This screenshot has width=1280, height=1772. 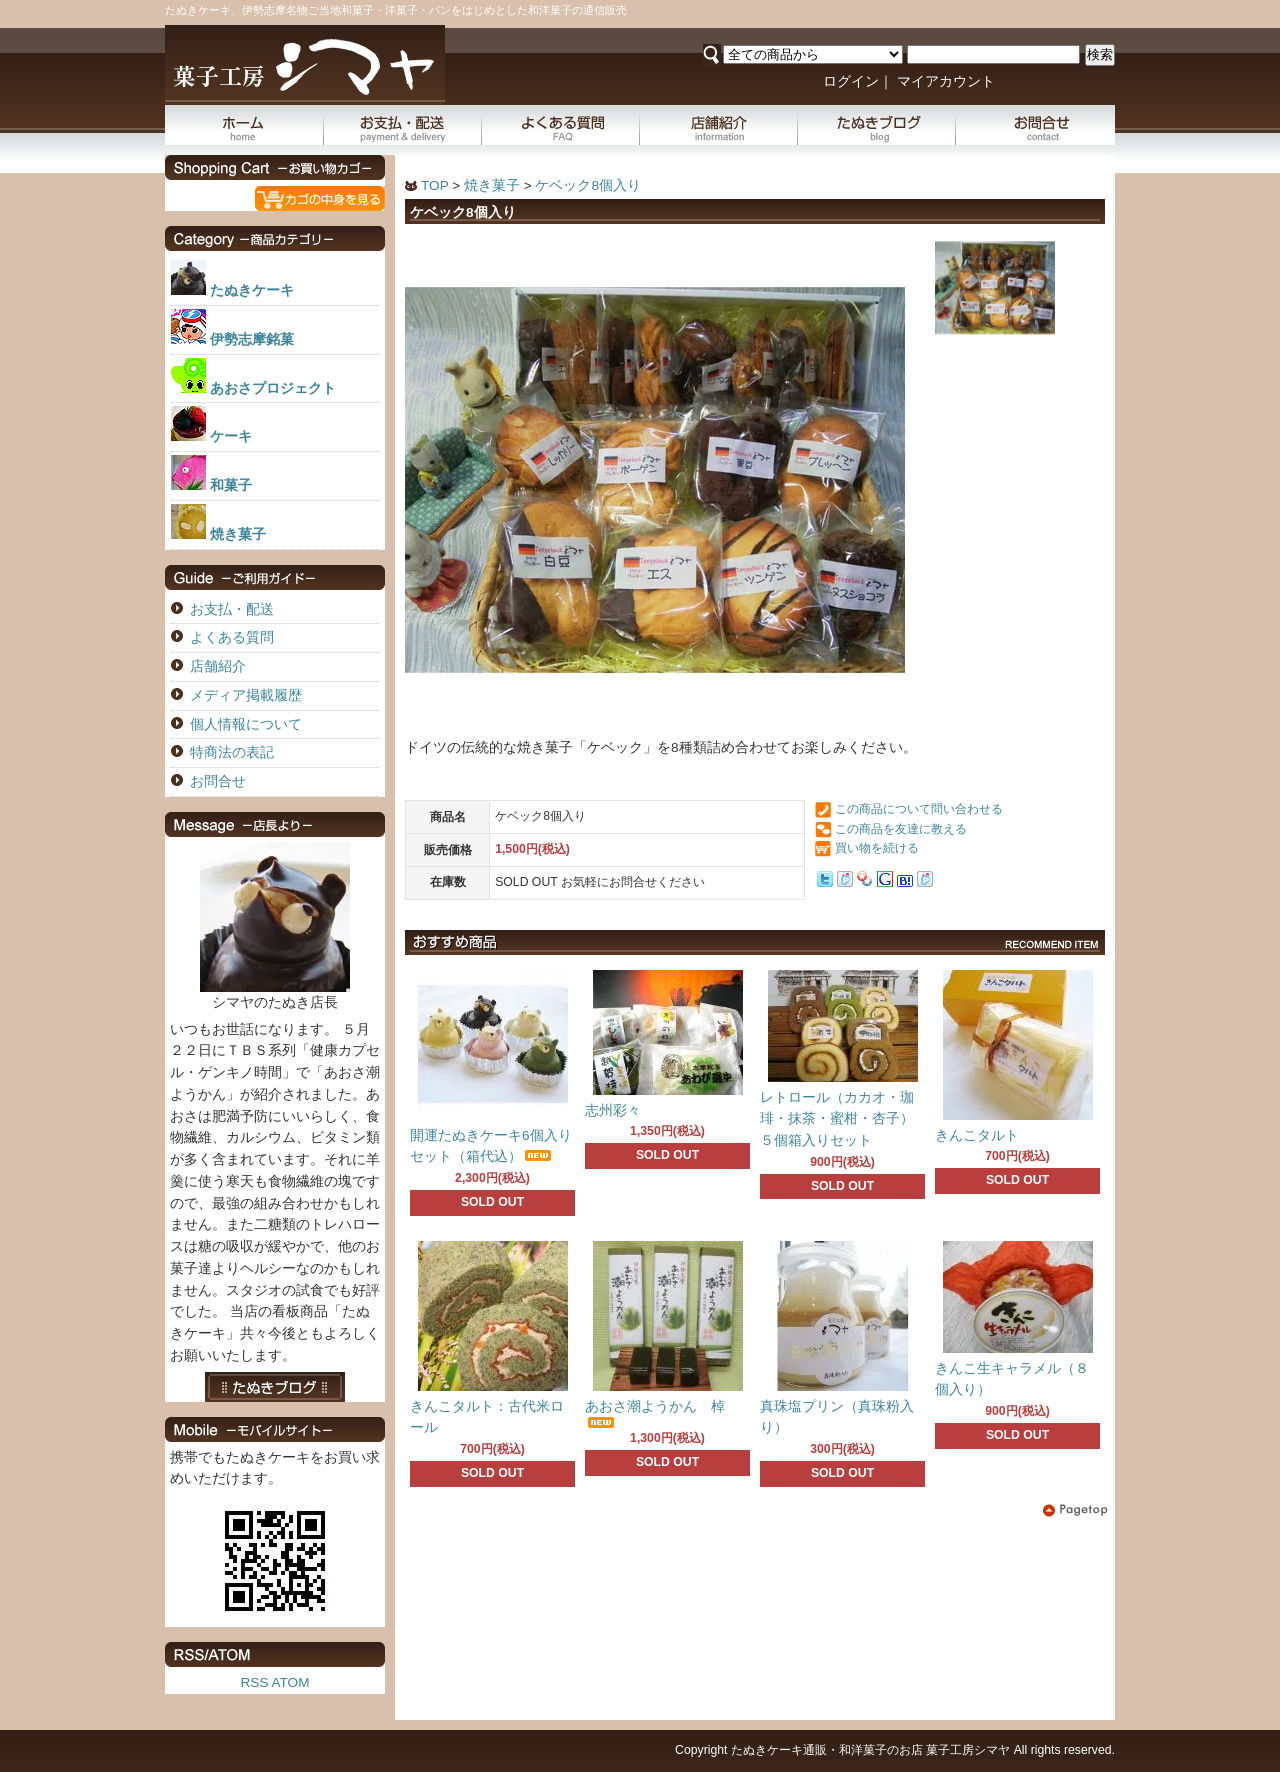 What do you see at coordinates (290, 1682) in the screenshot?
I see `ATOM` at bounding box center [290, 1682].